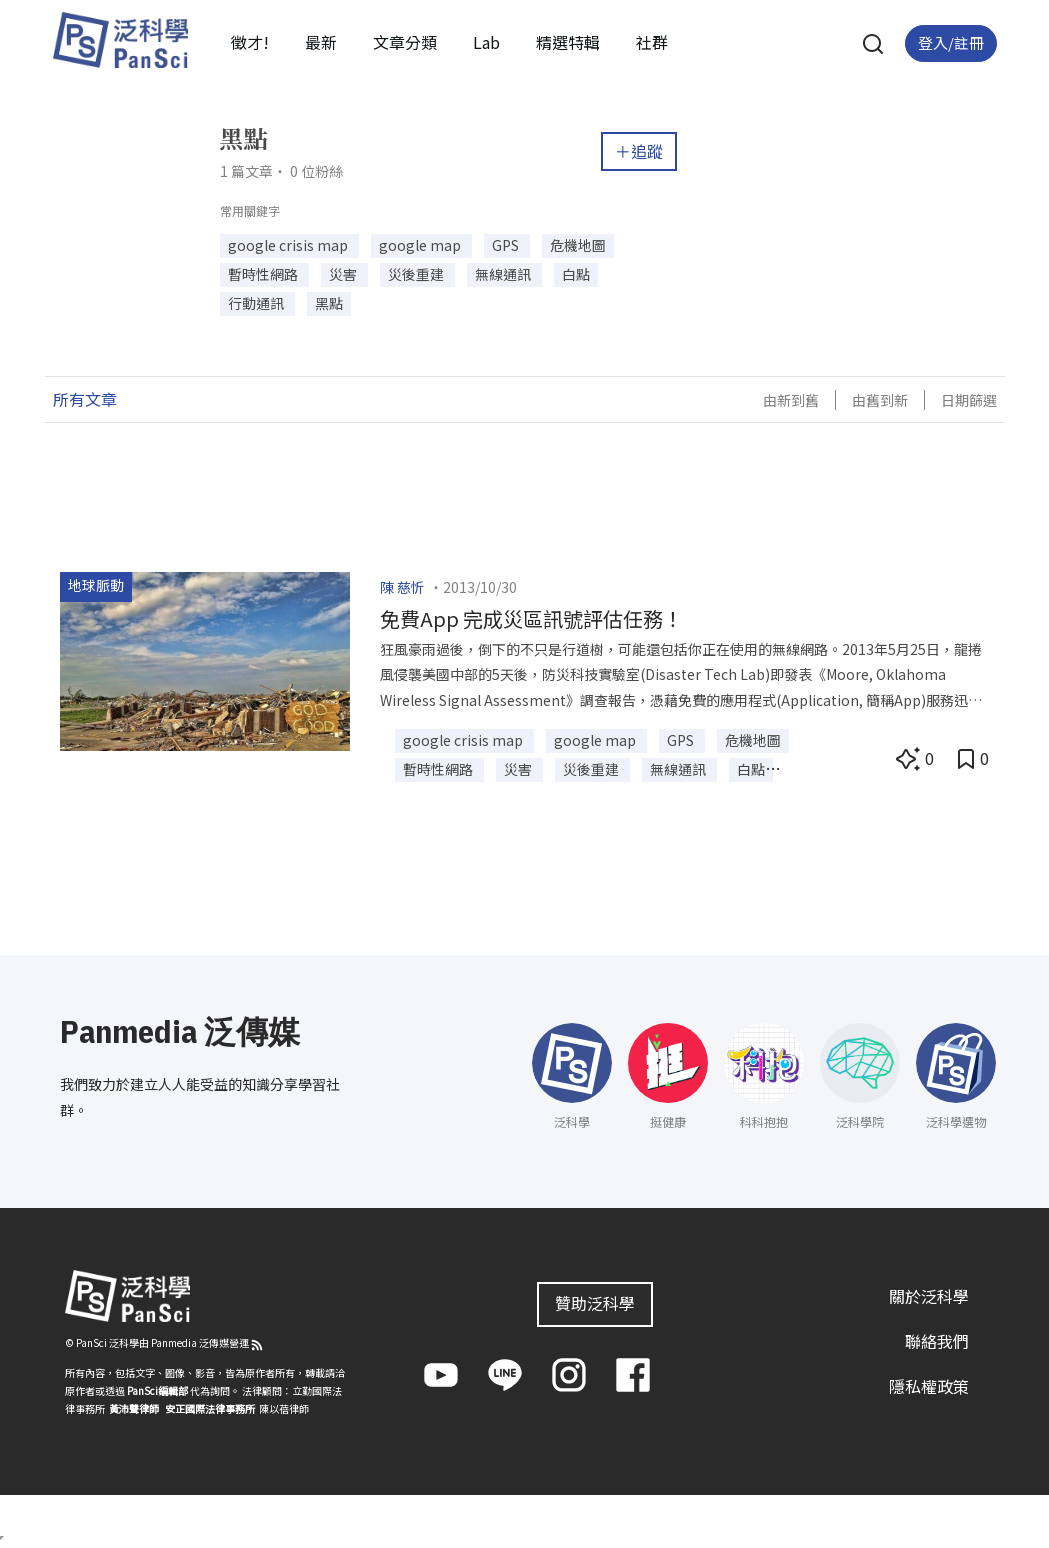  What do you see at coordinates (289, 245) in the screenshot?
I see `google crisis map [button]` at bounding box center [289, 245].